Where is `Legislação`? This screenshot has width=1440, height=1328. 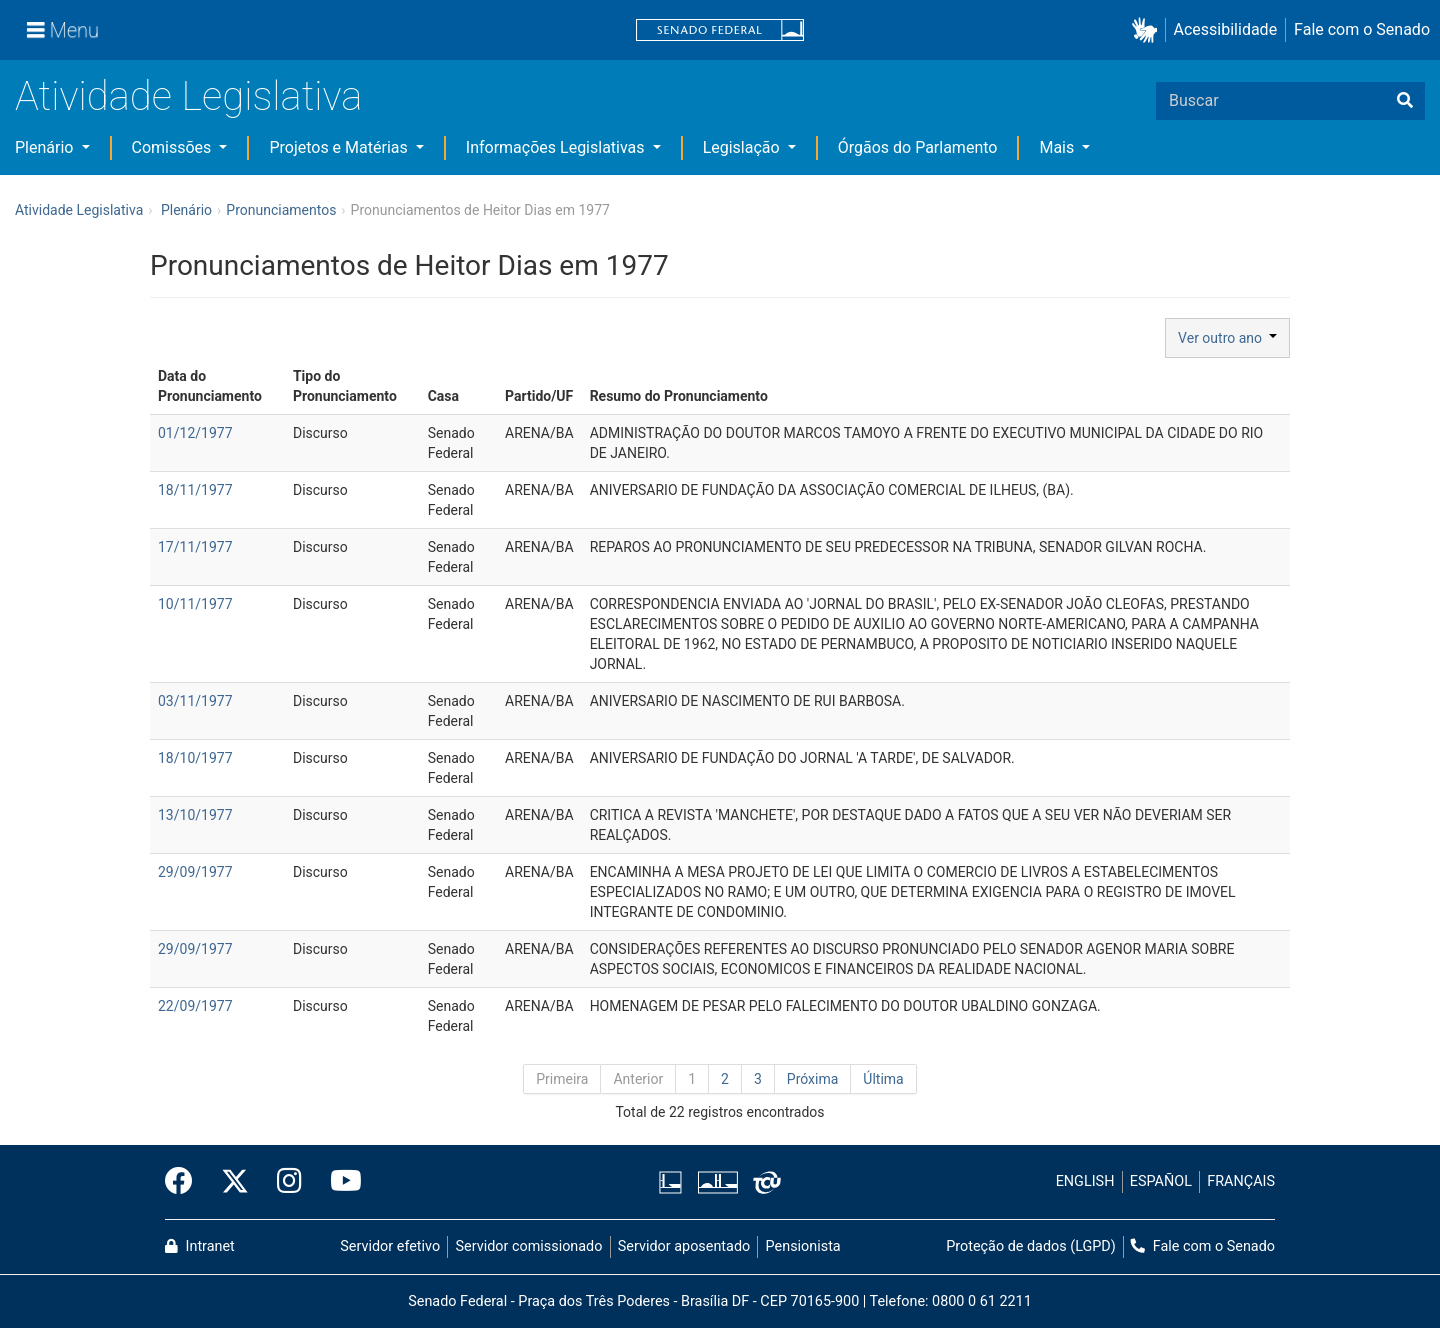
Legislação is located at coordinates (743, 147).